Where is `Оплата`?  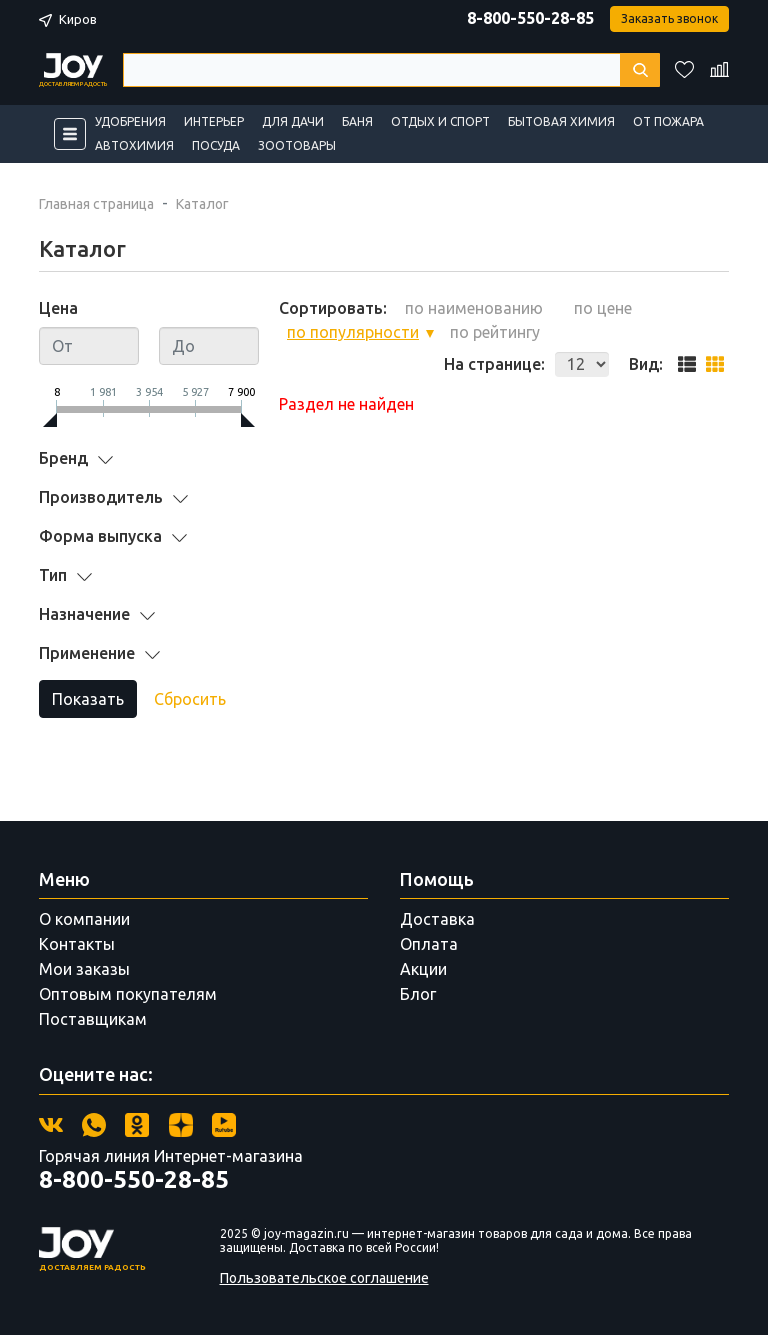 Оплата is located at coordinates (429, 944).